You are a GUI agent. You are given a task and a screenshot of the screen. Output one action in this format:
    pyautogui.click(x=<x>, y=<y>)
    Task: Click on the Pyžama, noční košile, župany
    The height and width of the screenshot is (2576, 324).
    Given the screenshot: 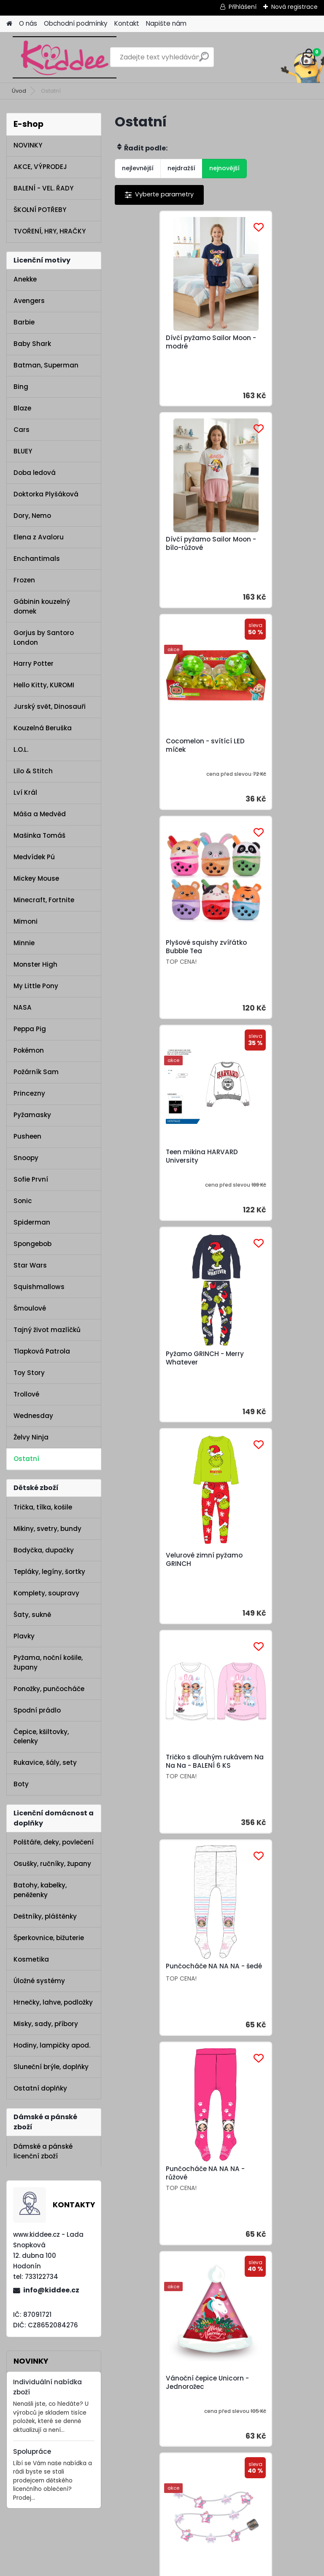 What is the action you would take?
    pyautogui.click(x=48, y=1662)
    